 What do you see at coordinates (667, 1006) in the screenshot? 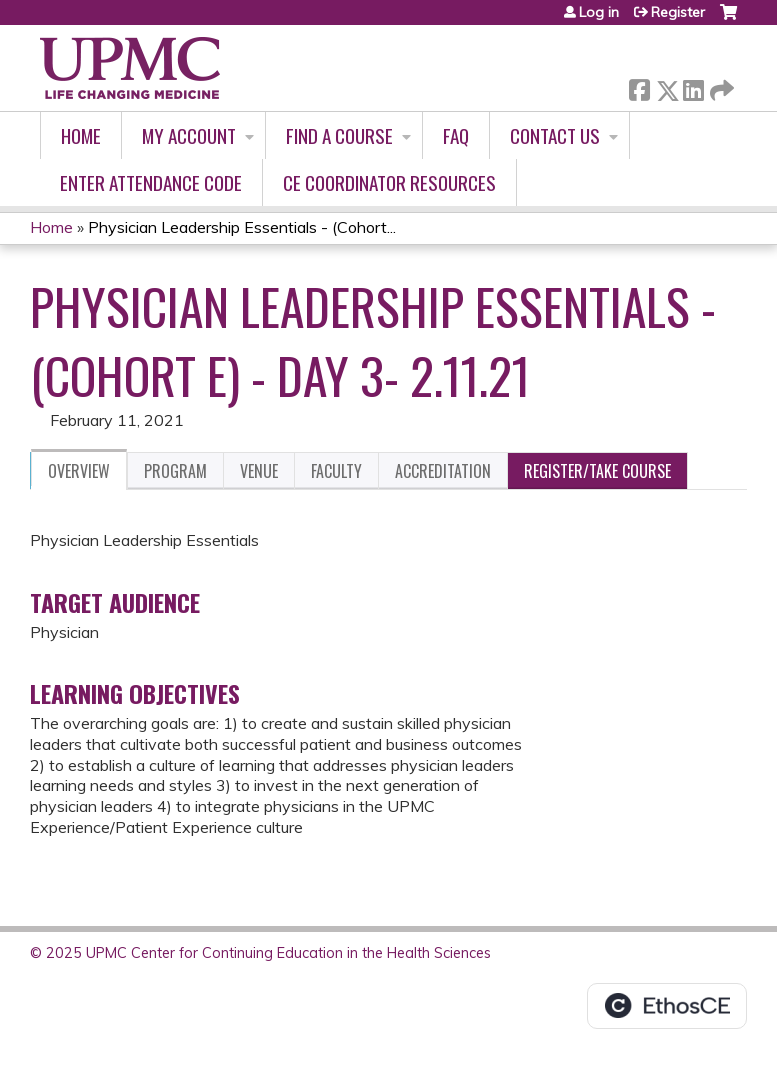
I see `Powered by the EthosCE Learning Management System, a continuing education LMS.` at bounding box center [667, 1006].